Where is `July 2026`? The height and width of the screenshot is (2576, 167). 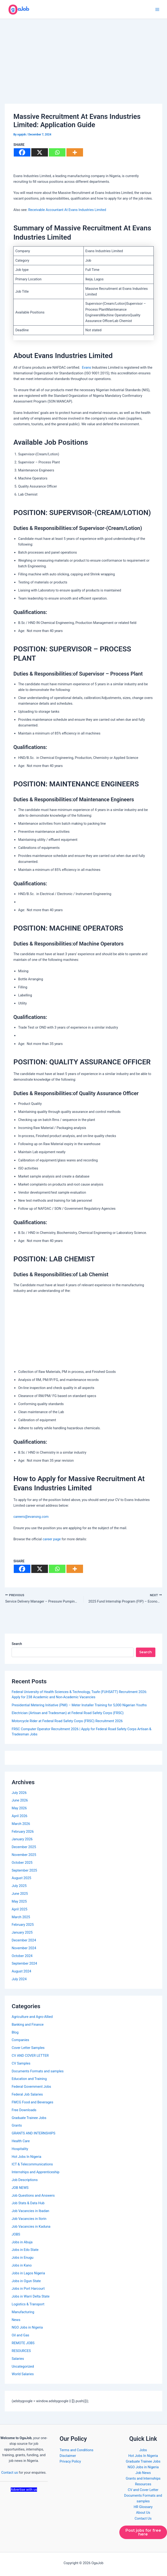
July 2026 is located at coordinates (19, 1796).